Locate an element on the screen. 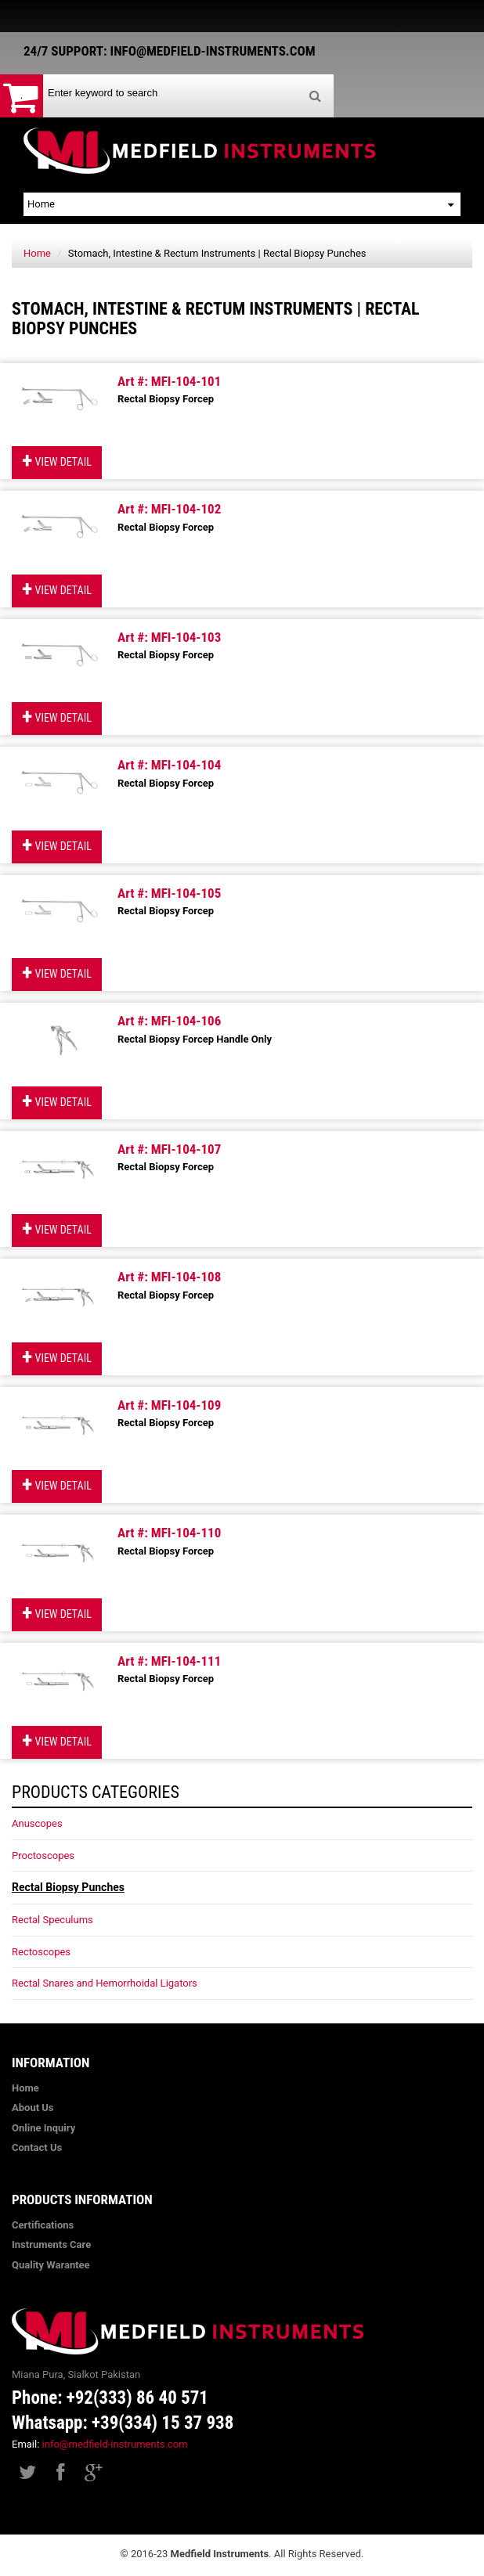 The image size is (484, 2576). Instruments Care is located at coordinates (51, 2244).